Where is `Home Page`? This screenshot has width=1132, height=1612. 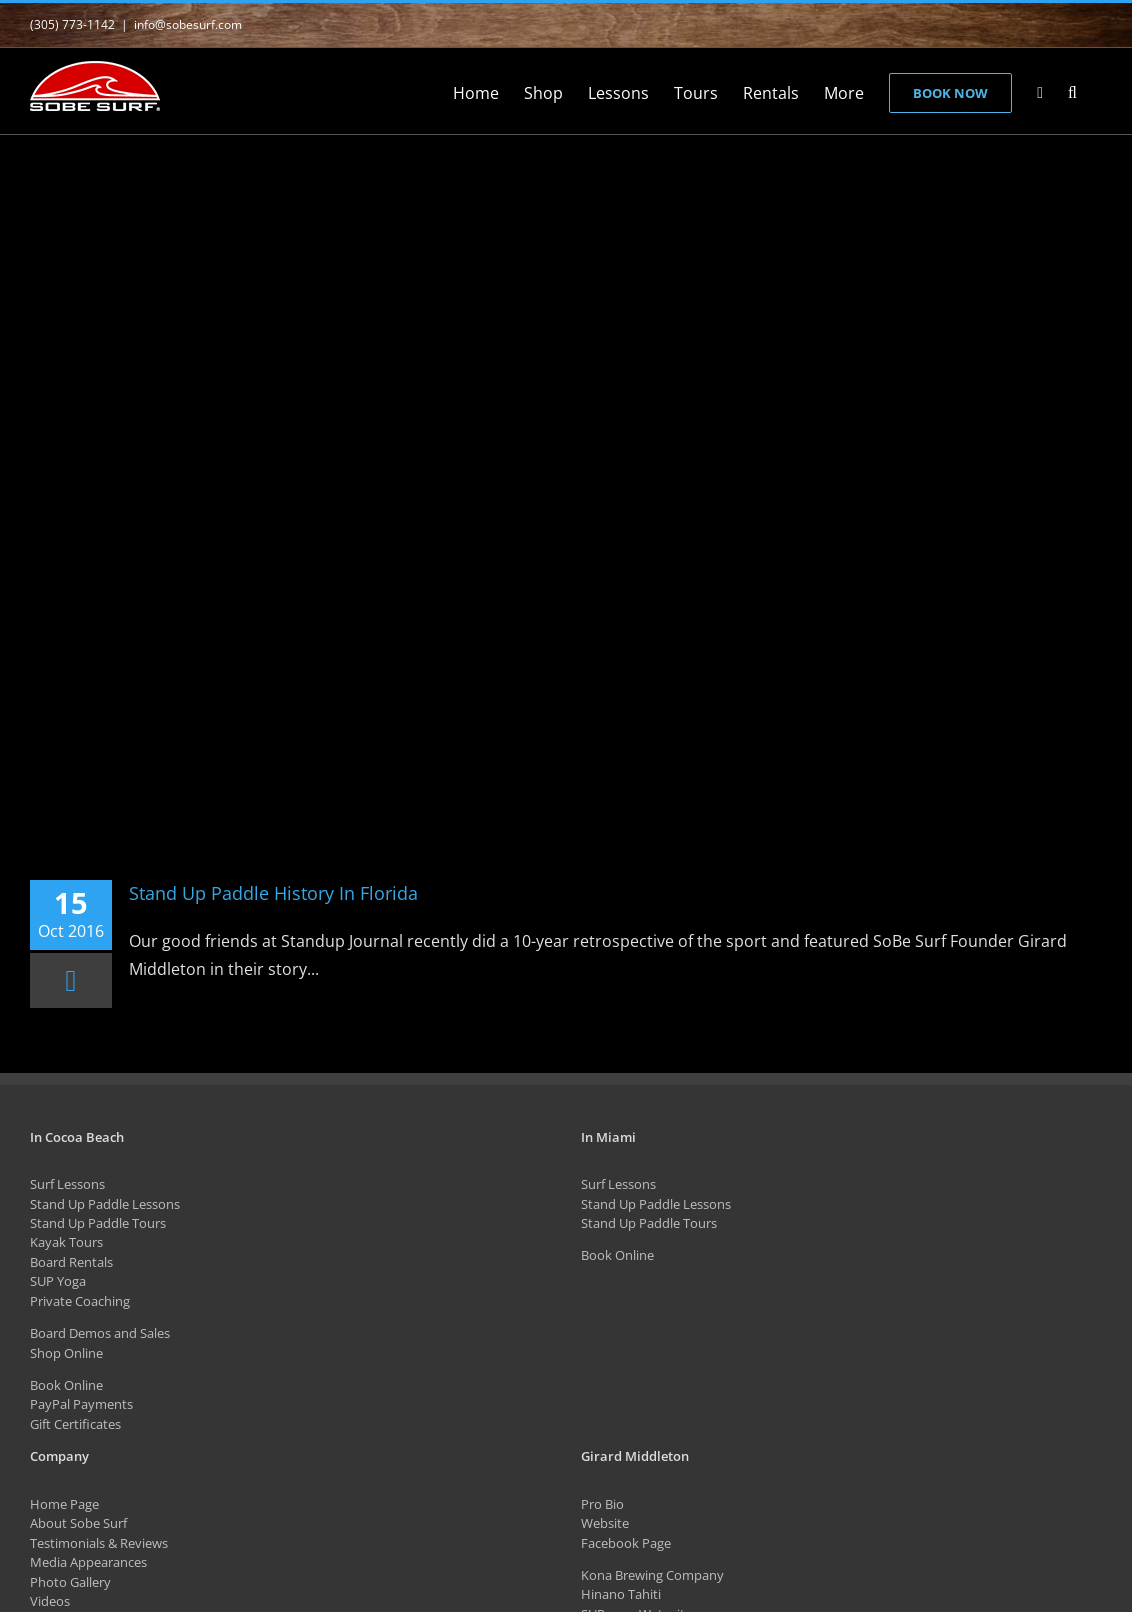
Home Page is located at coordinates (64, 1504).